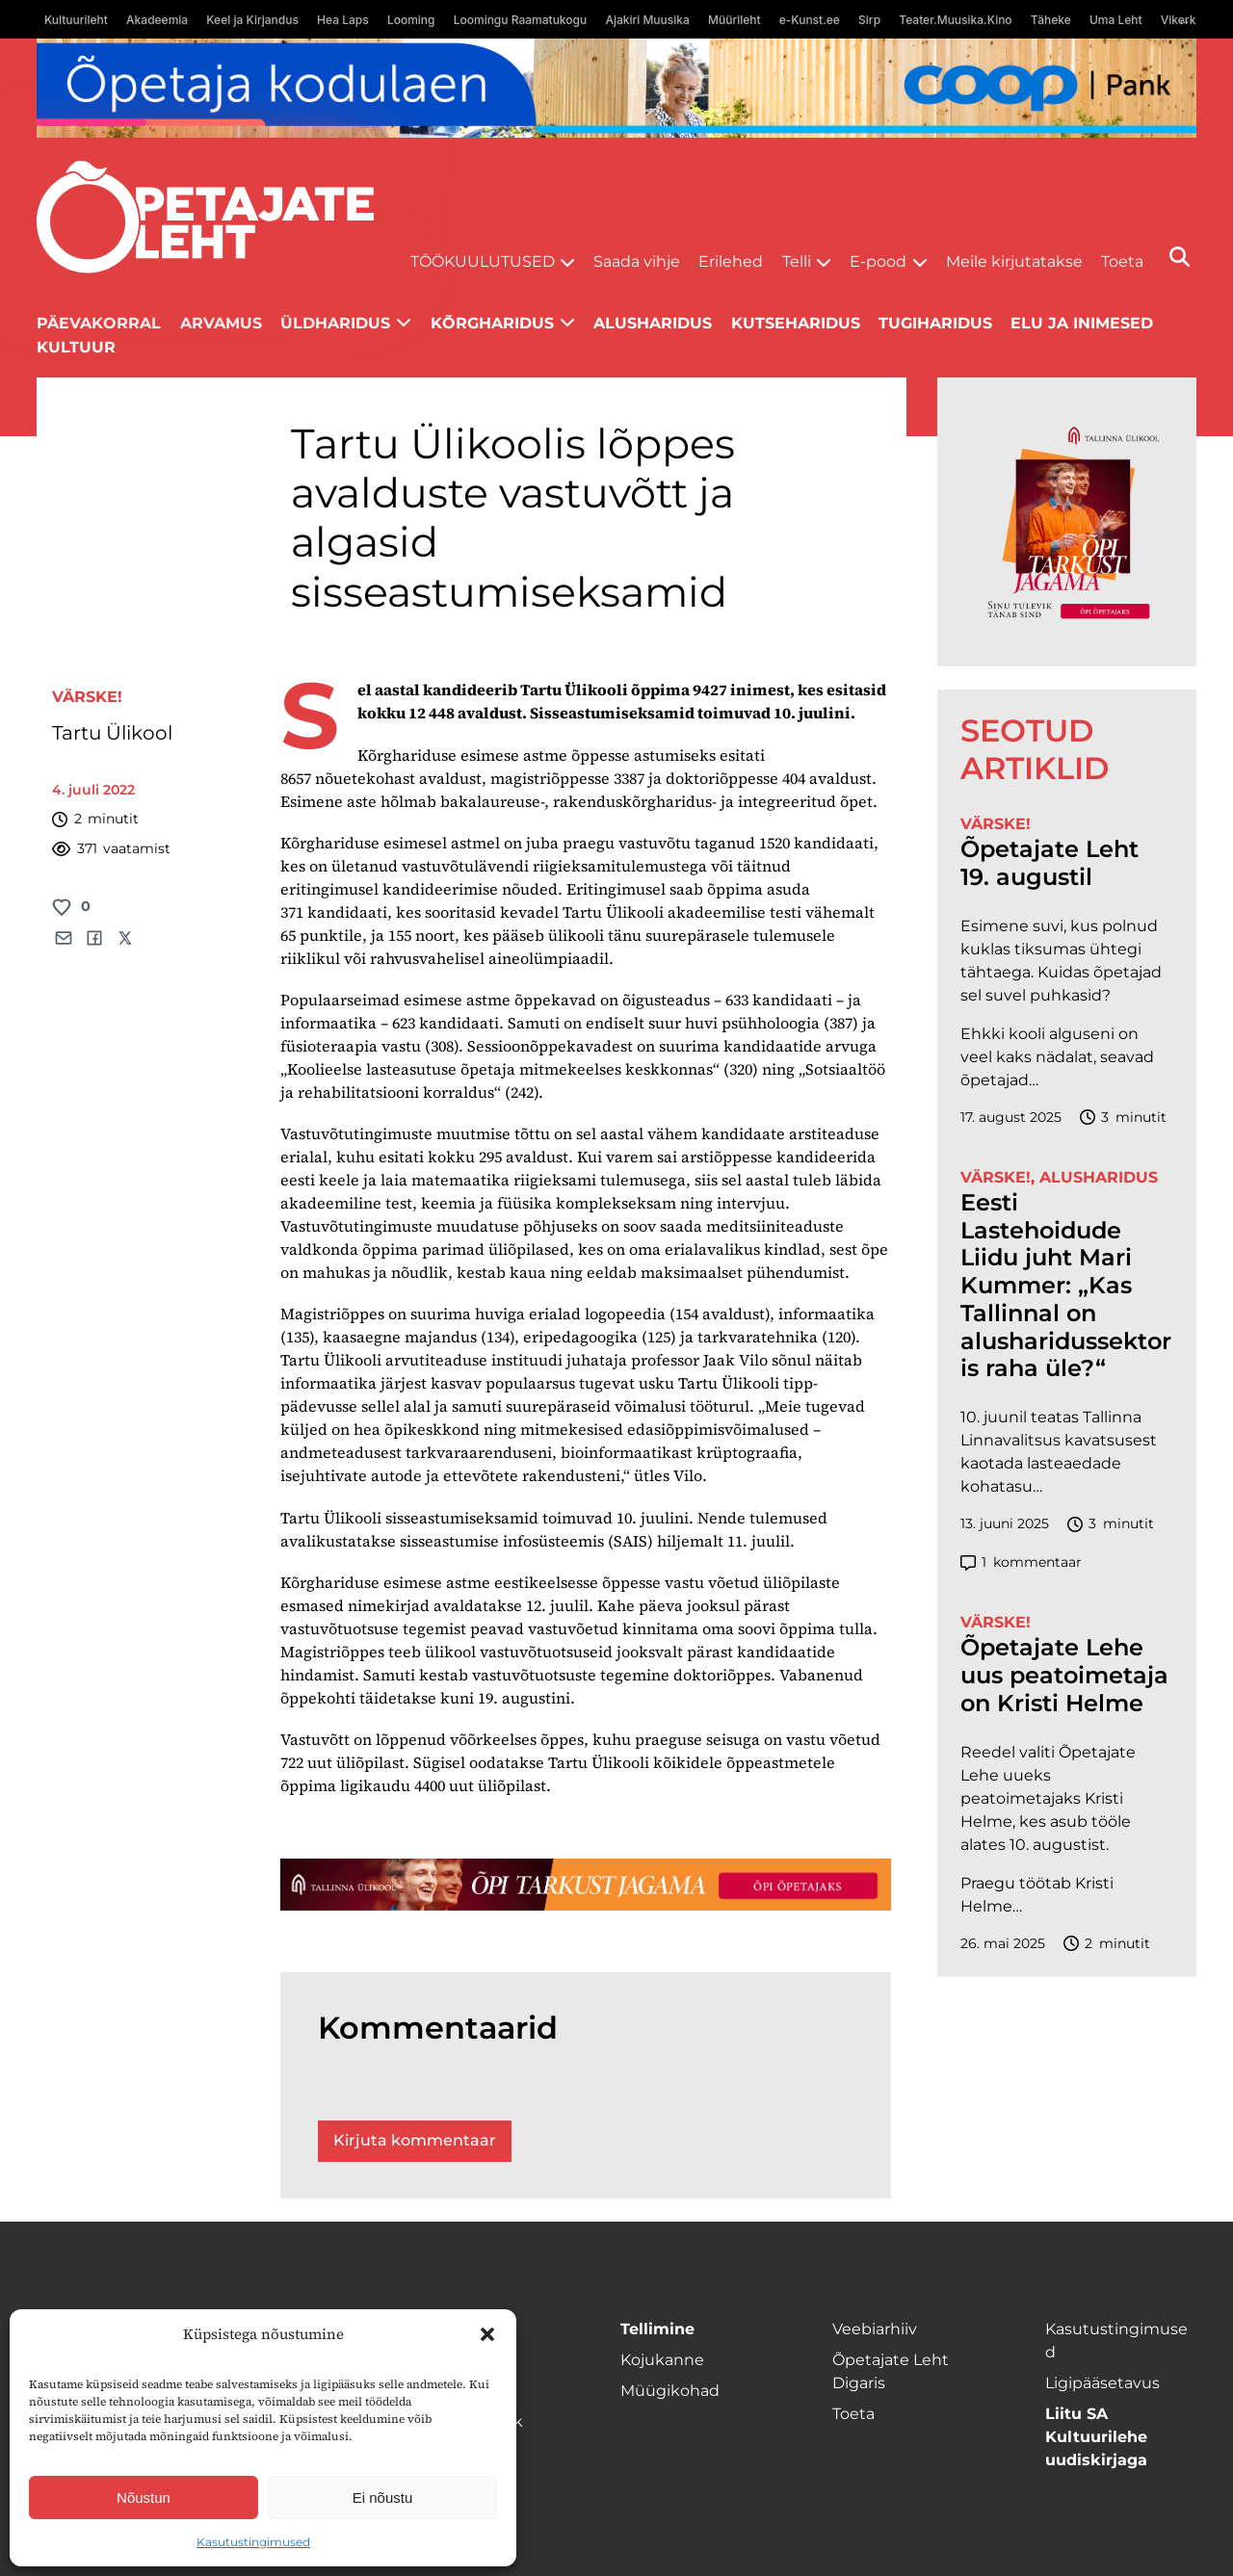 The height and width of the screenshot is (2576, 1233). What do you see at coordinates (1064, 1675) in the screenshot?
I see `Õpetajate Lehe uus peatoimetaja on Kristi Helme` at bounding box center [1064, 1675].